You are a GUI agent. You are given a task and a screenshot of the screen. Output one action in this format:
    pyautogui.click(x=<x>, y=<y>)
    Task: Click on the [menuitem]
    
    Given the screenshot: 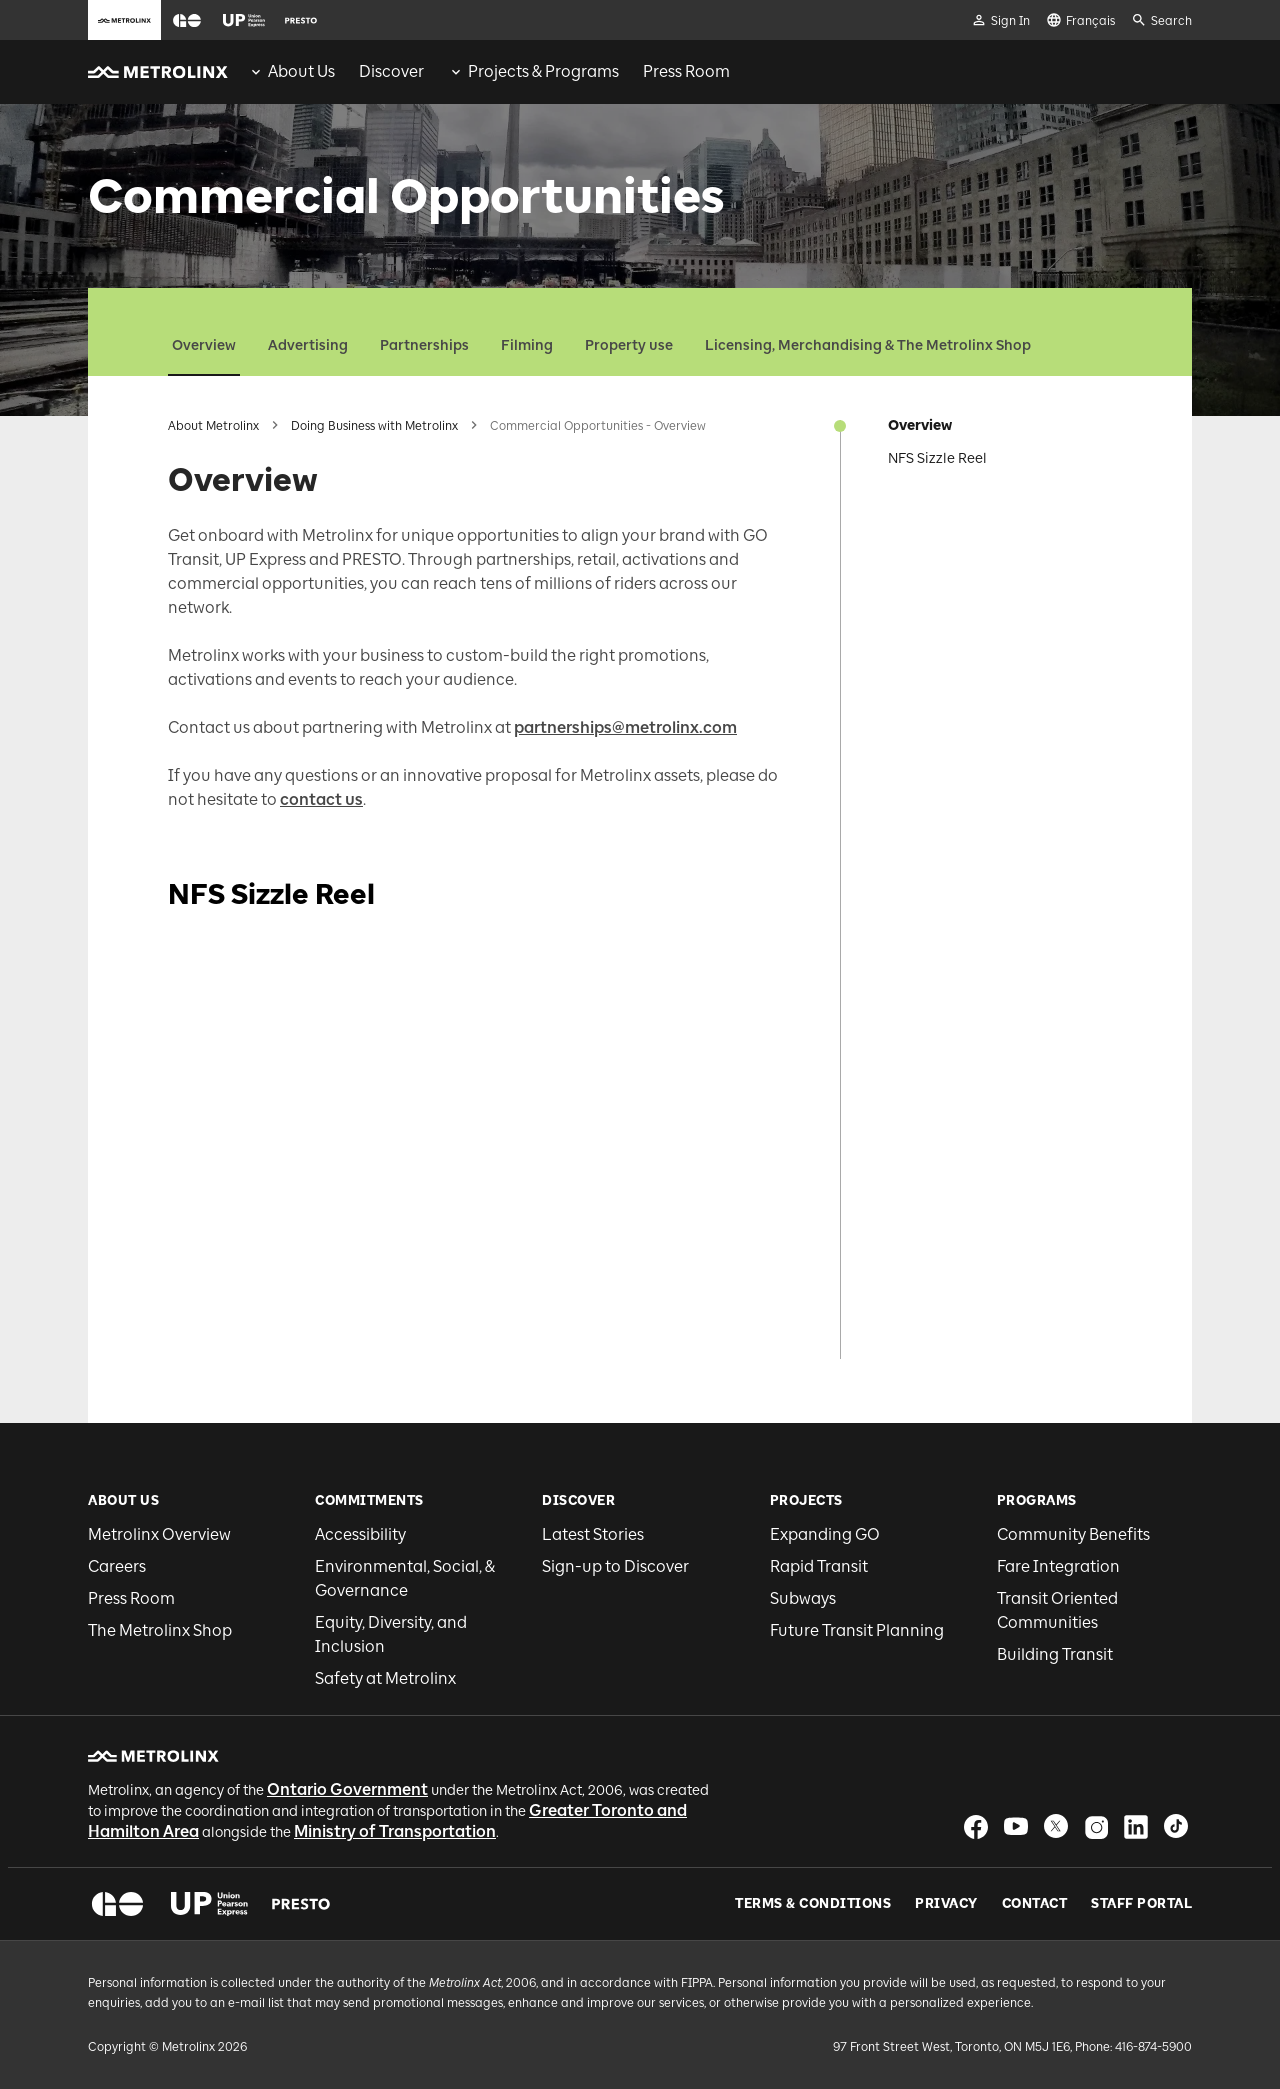 What is the action you would take?
    pyautogui.click(x=291, y=72)
    